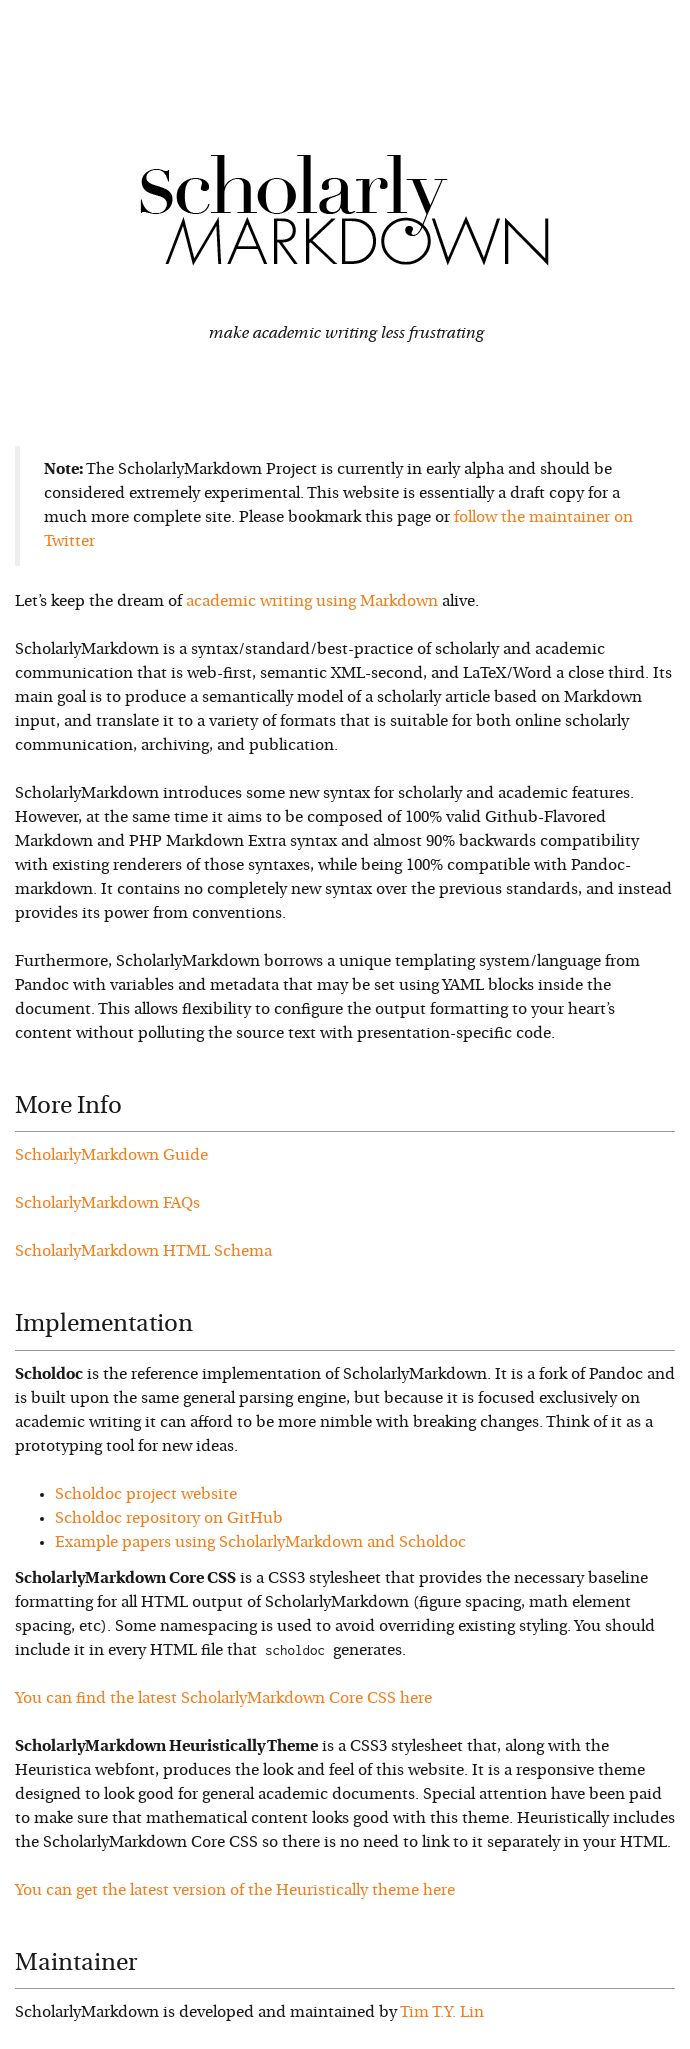 Image resolution: width=690 pixels, height=2049 pixels. What do you see at coordinates (235, 1891) in the screenshot?
I see `You can get the latest version of the Heuristically theme here` at bounding box center [235, 1891].